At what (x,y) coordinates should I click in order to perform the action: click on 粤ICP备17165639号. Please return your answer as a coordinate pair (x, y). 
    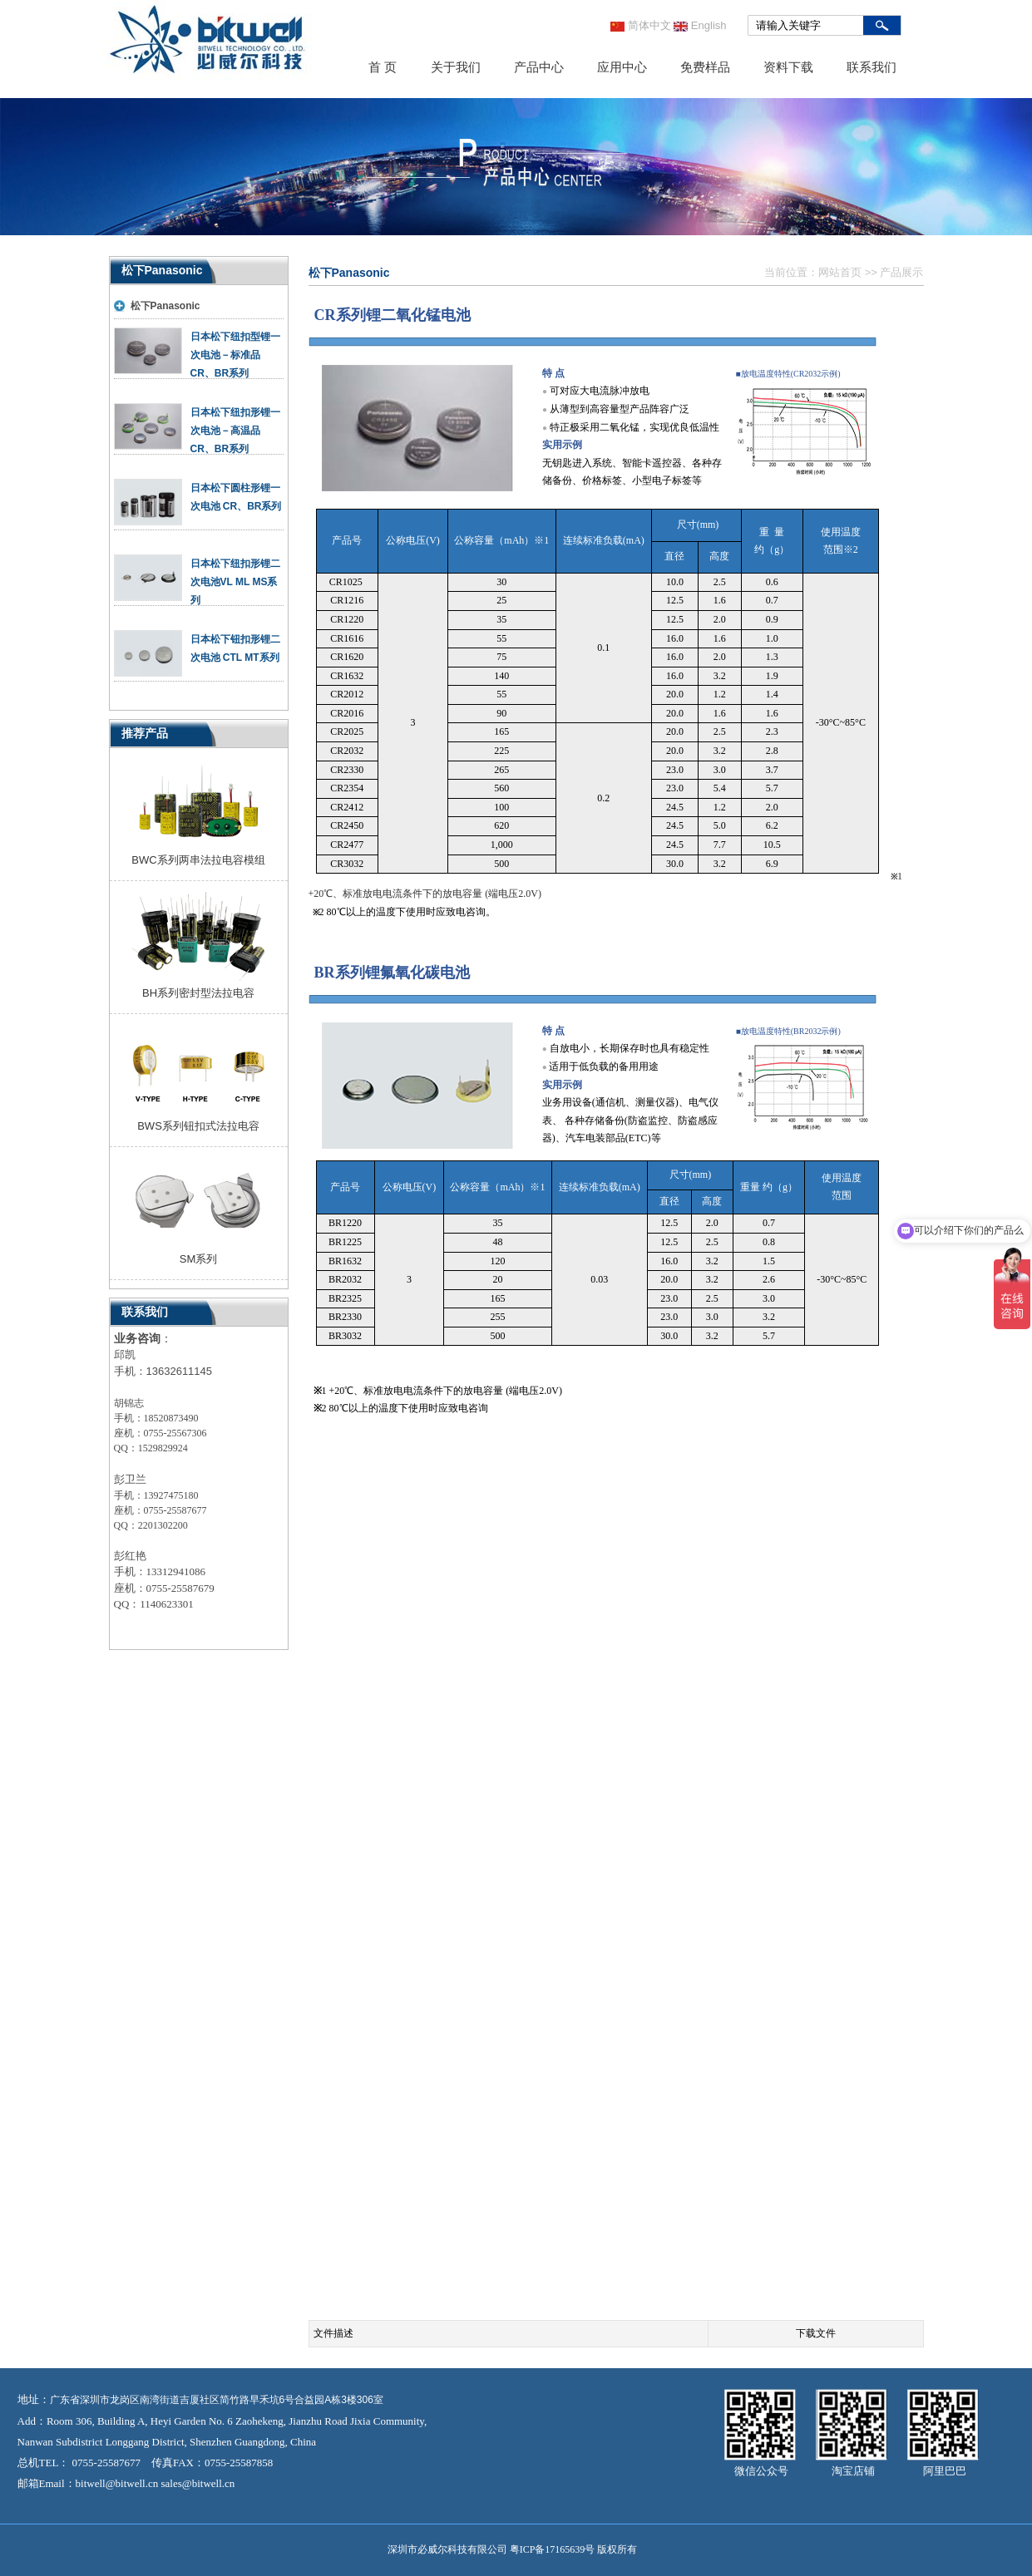
    Looking at the image, I should click on (552, 2549).